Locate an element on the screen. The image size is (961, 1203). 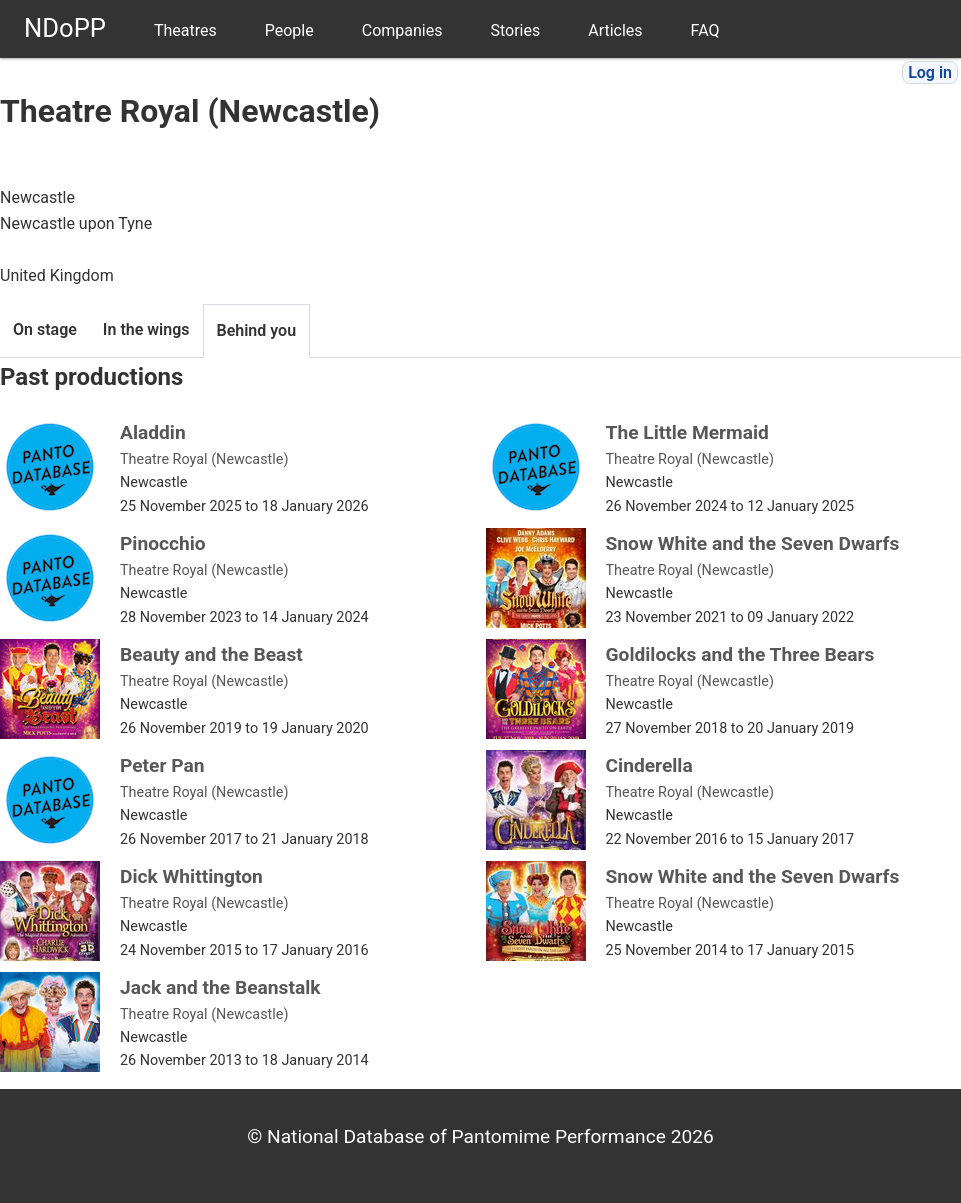
Dick Whittington is located at coordinates (191, 876).